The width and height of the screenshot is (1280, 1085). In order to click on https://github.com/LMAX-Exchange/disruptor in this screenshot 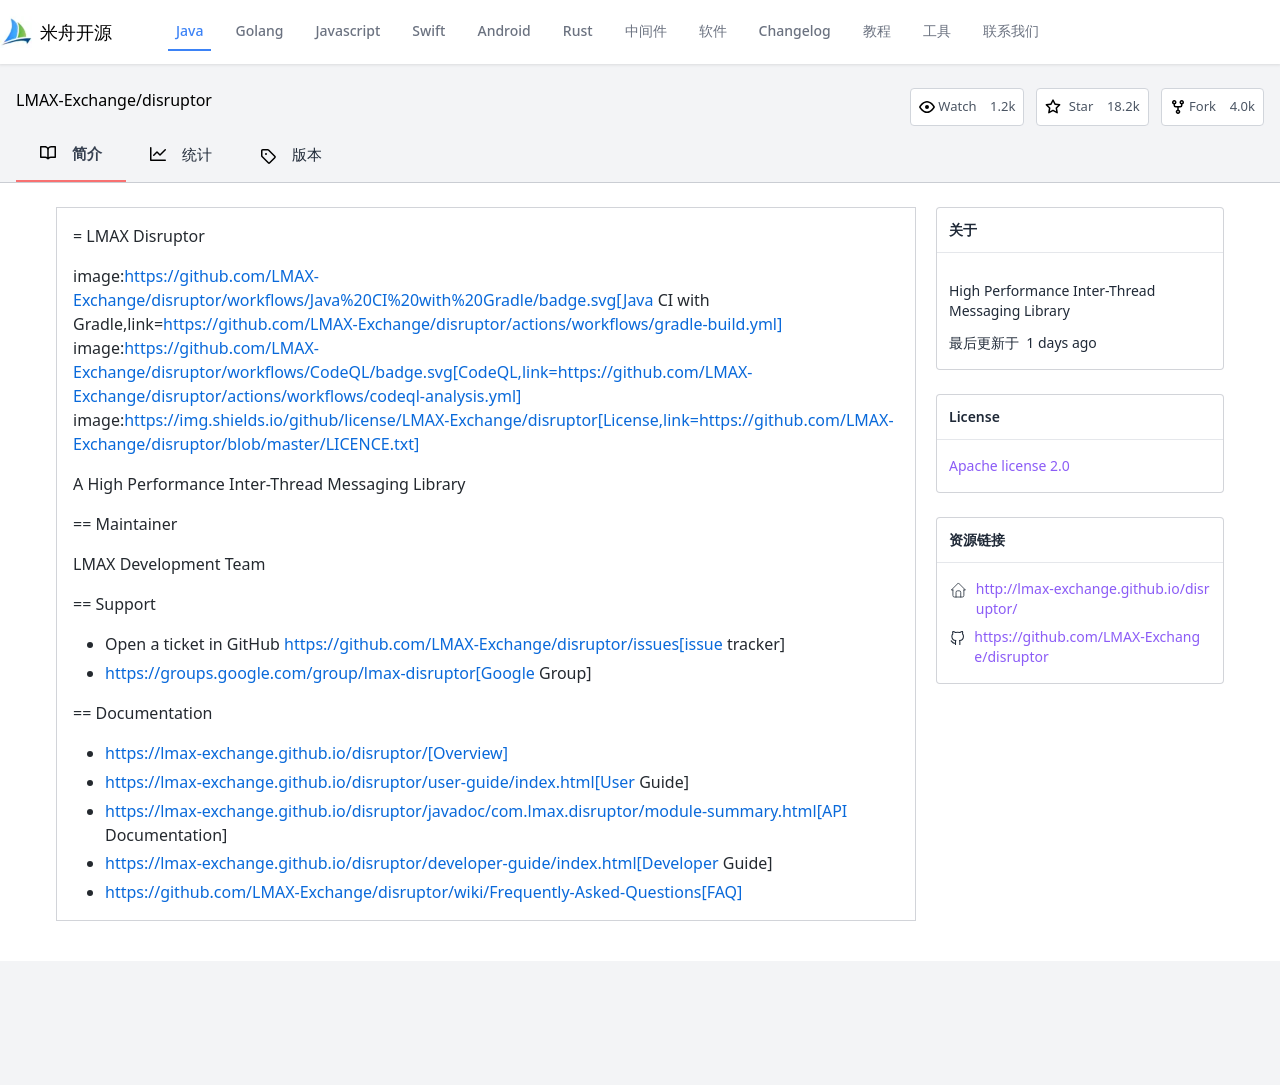, I will do `click(1087, 646)`.